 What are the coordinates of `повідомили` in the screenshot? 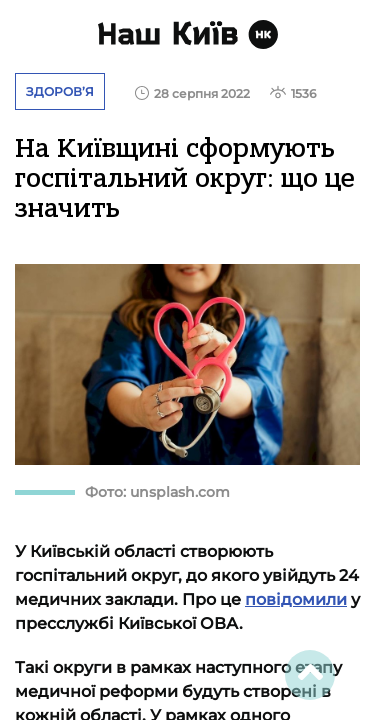 It's located at (296, 599).